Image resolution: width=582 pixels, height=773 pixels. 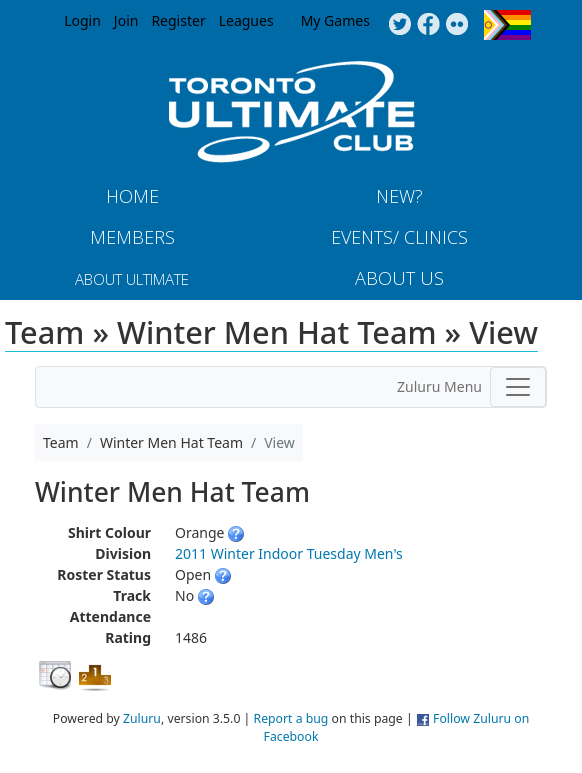 I want to click on Zuluru, so click(x=142, y=718).